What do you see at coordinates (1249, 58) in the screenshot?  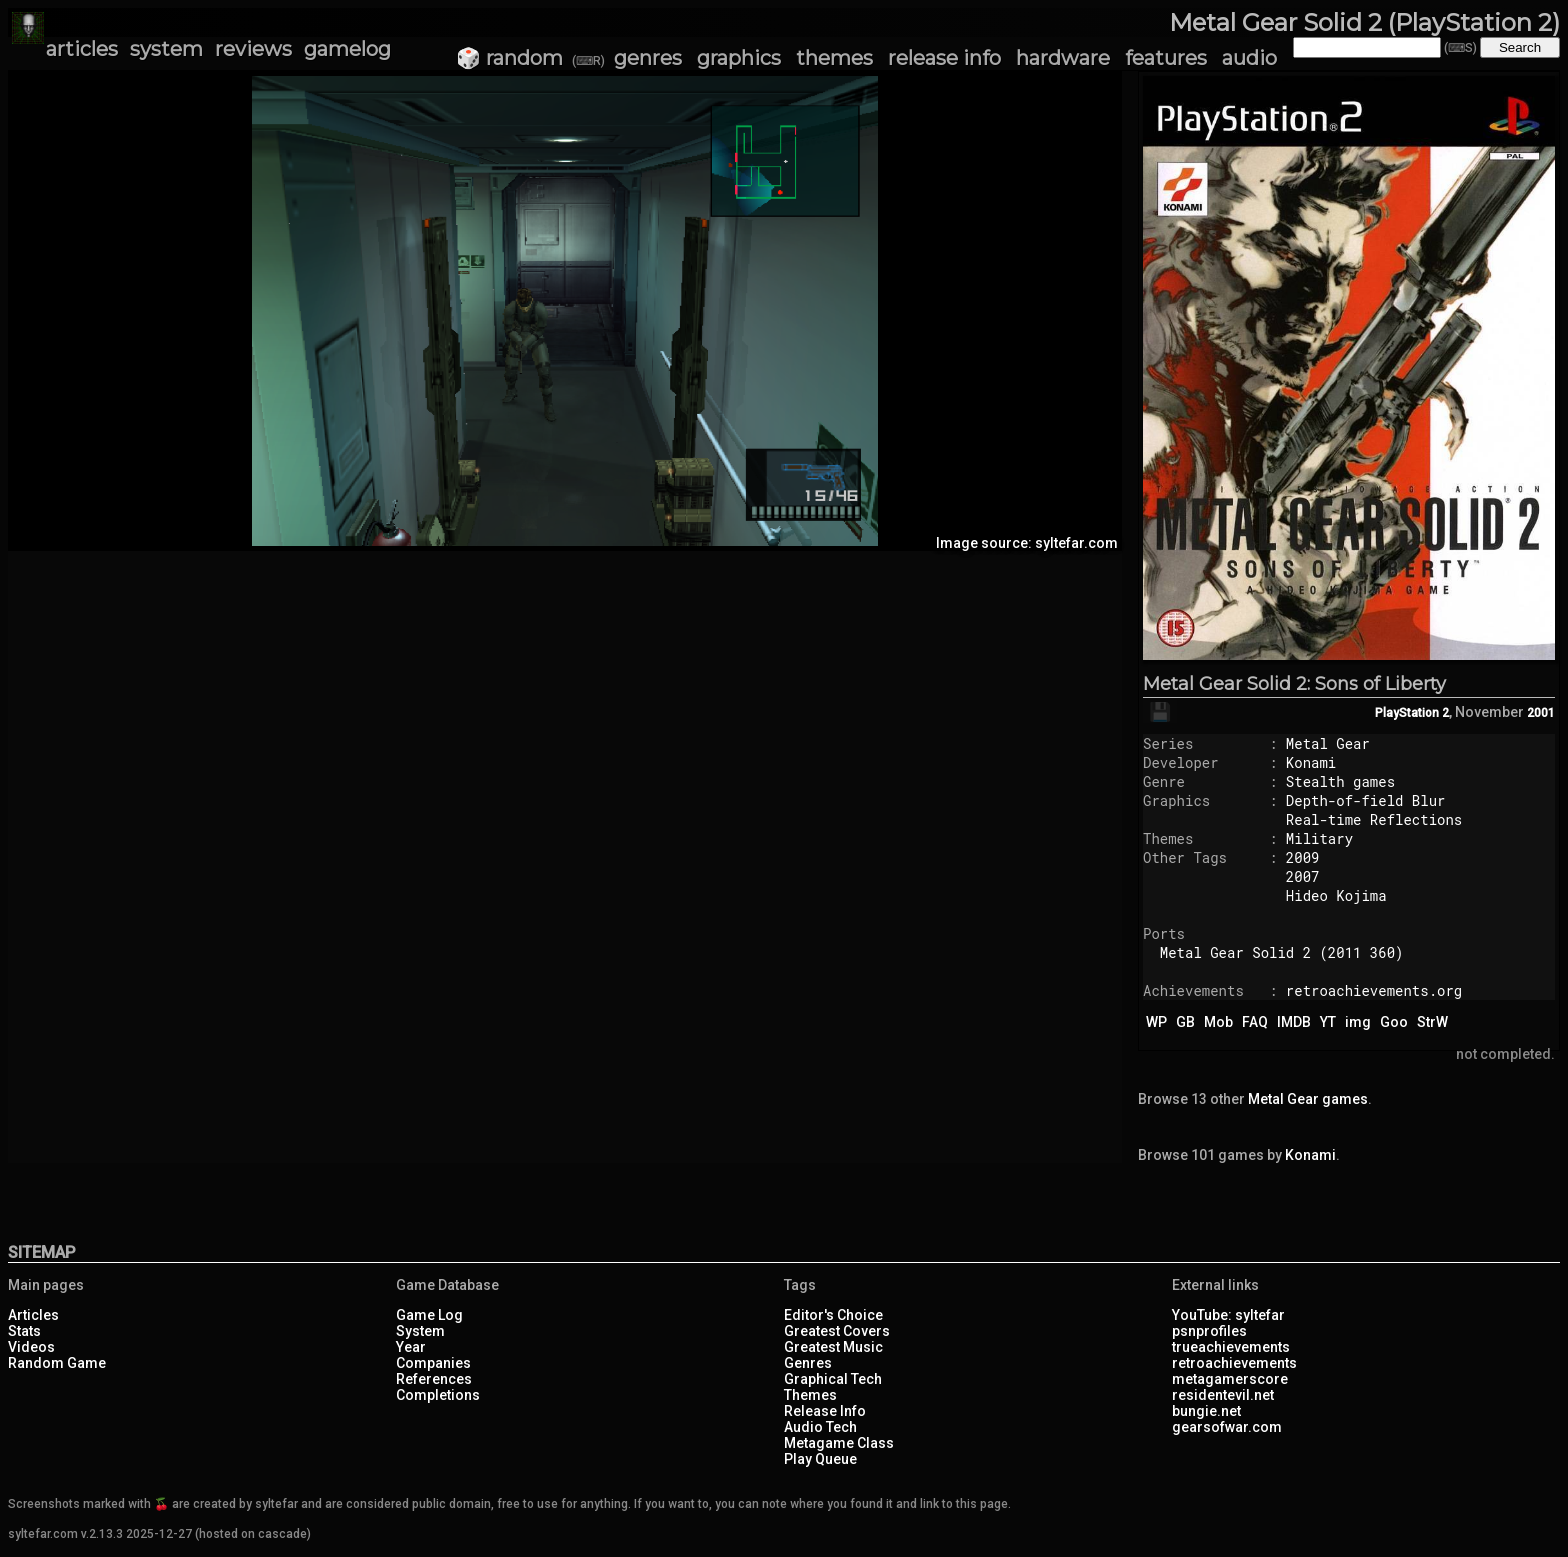 I see `audio` at bounding box center [1249, 58].